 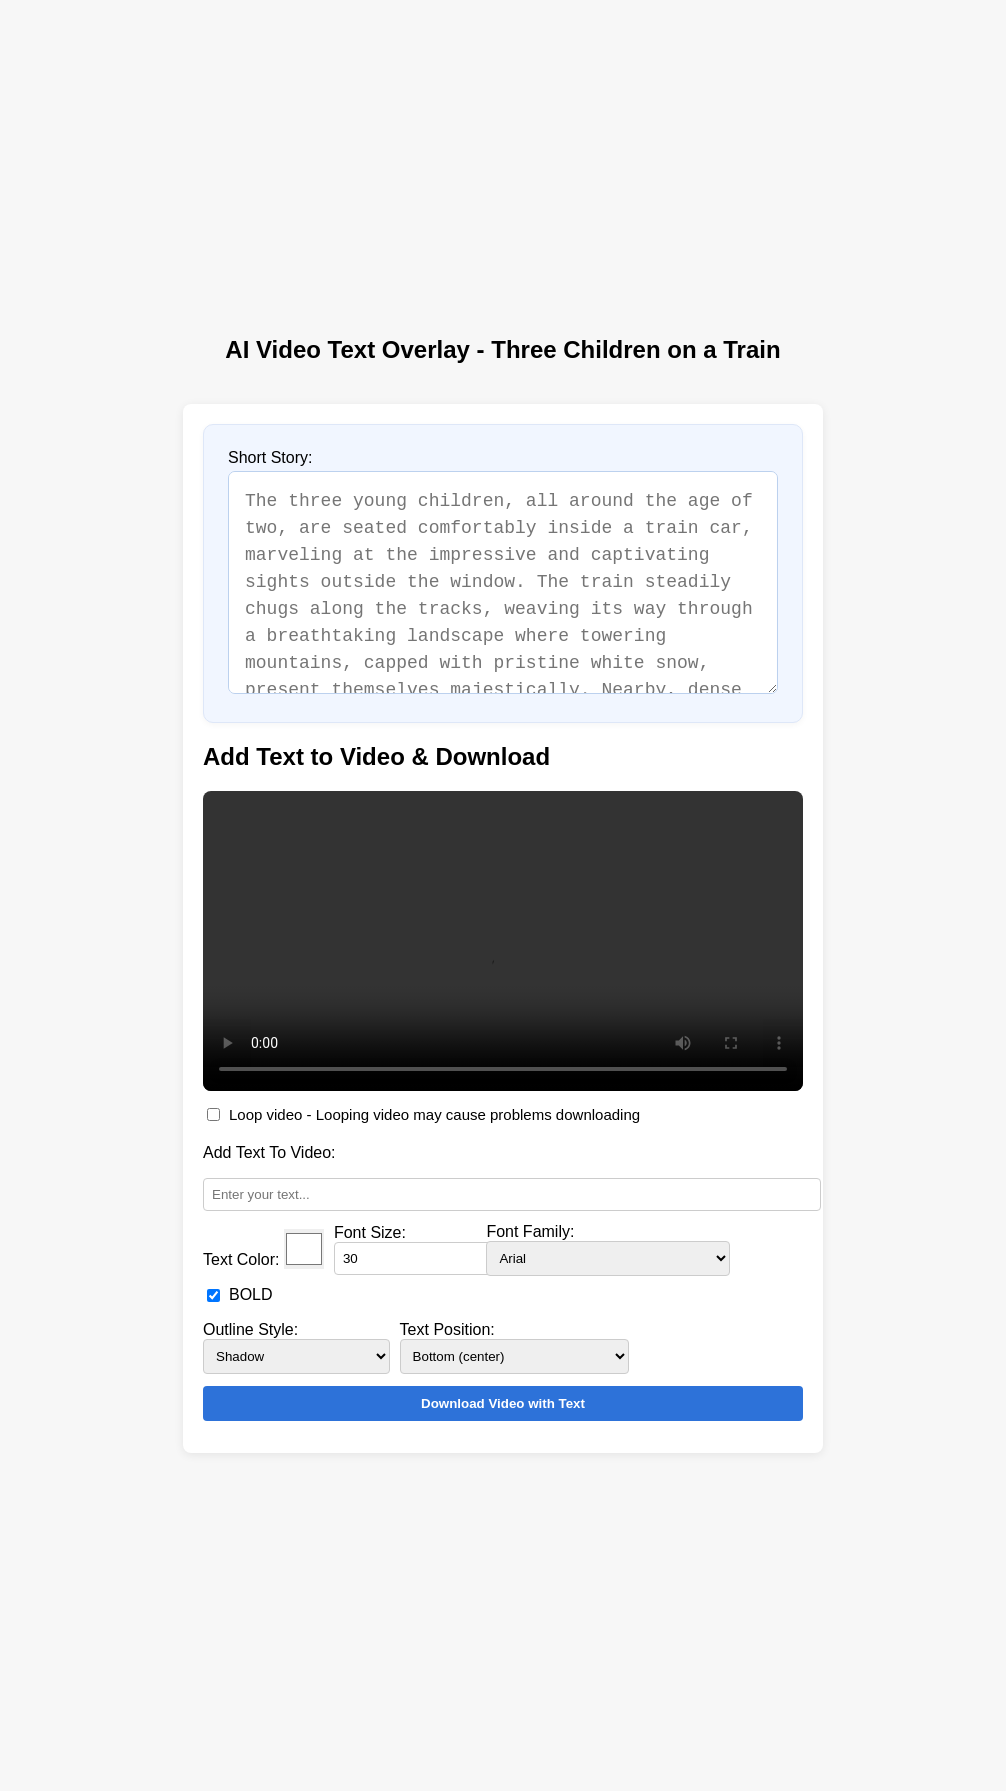 What do you see at coordinates (250, 1329) in the screenshot?
I see `Outline Style:` at bounding box center [250, 1329].